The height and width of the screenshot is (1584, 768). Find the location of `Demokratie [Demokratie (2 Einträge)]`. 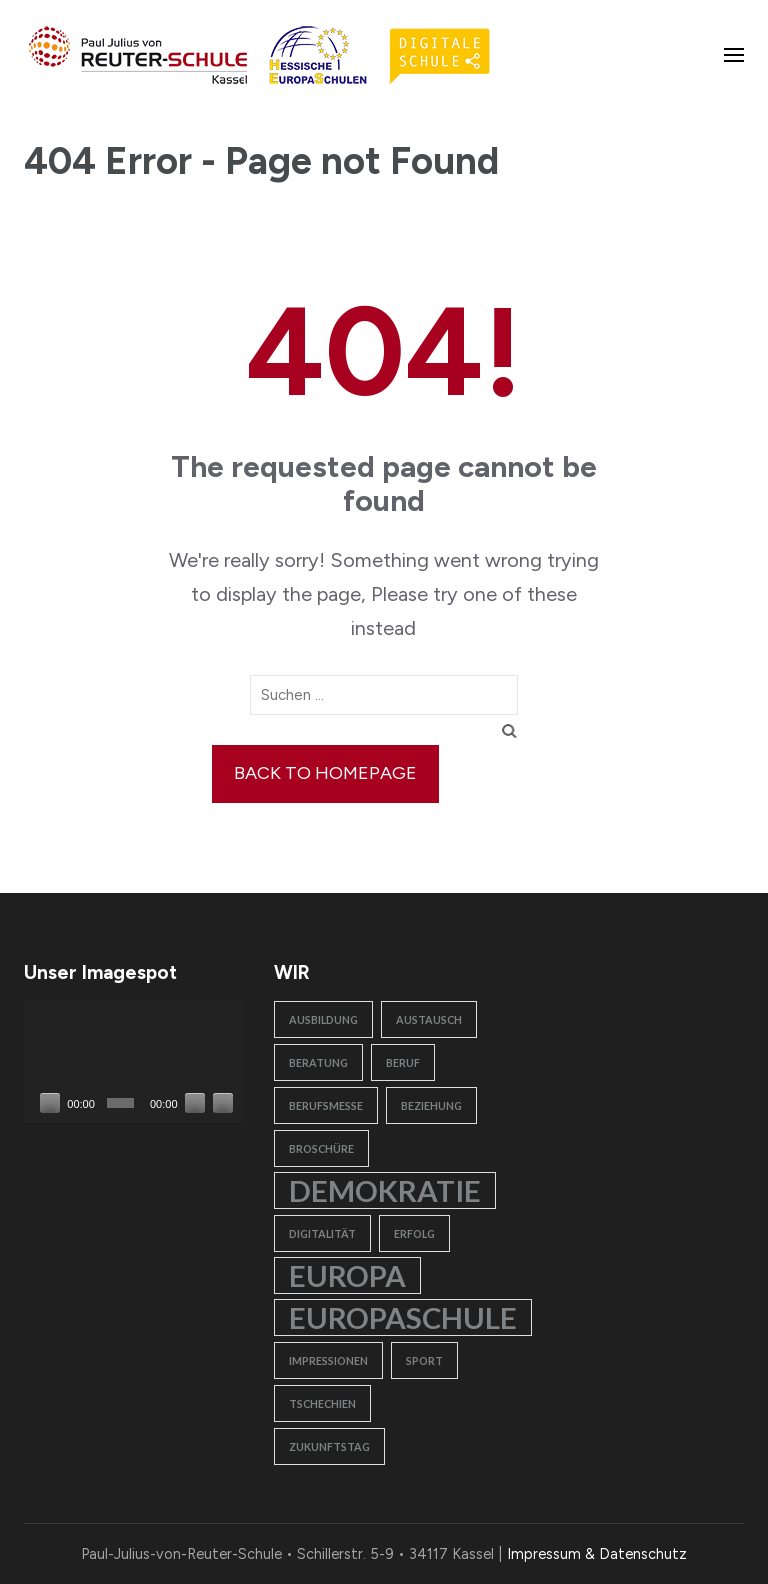

Demokratie [Demokratie (2 Einträge)] is located at coordinates (385, 1190).